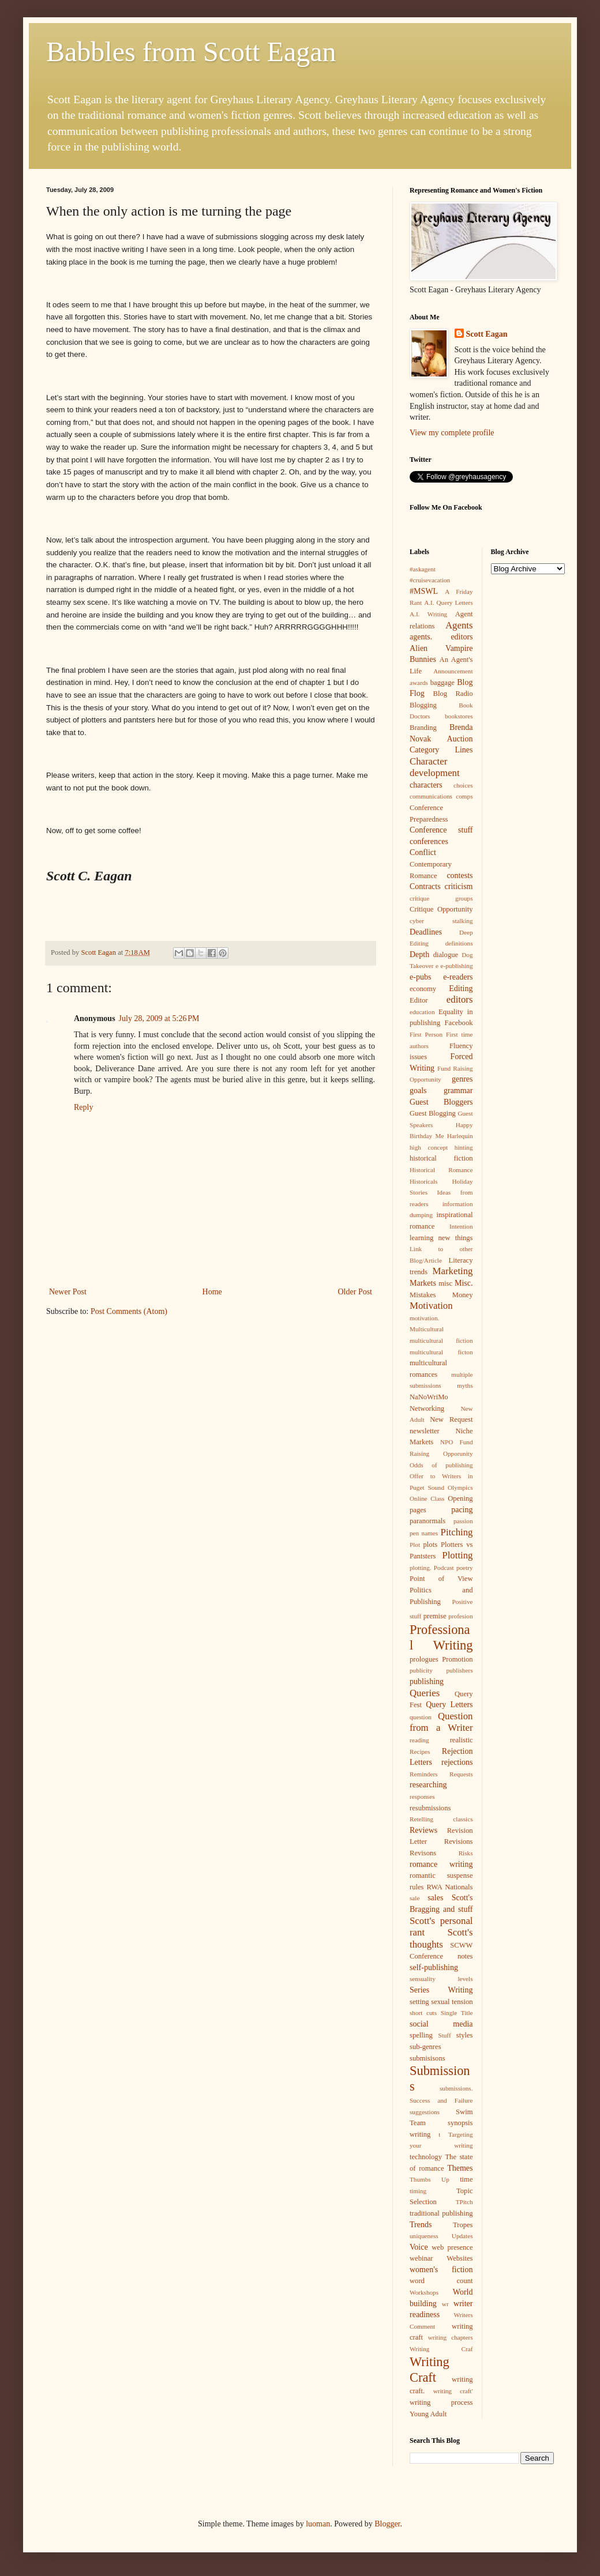 Image resolution: width=600 pixels, height=2576 pixels. What do you see at coordinates (461, 1740) in the screenshot?
I see `realistic` at bounding box center [461, 1740].